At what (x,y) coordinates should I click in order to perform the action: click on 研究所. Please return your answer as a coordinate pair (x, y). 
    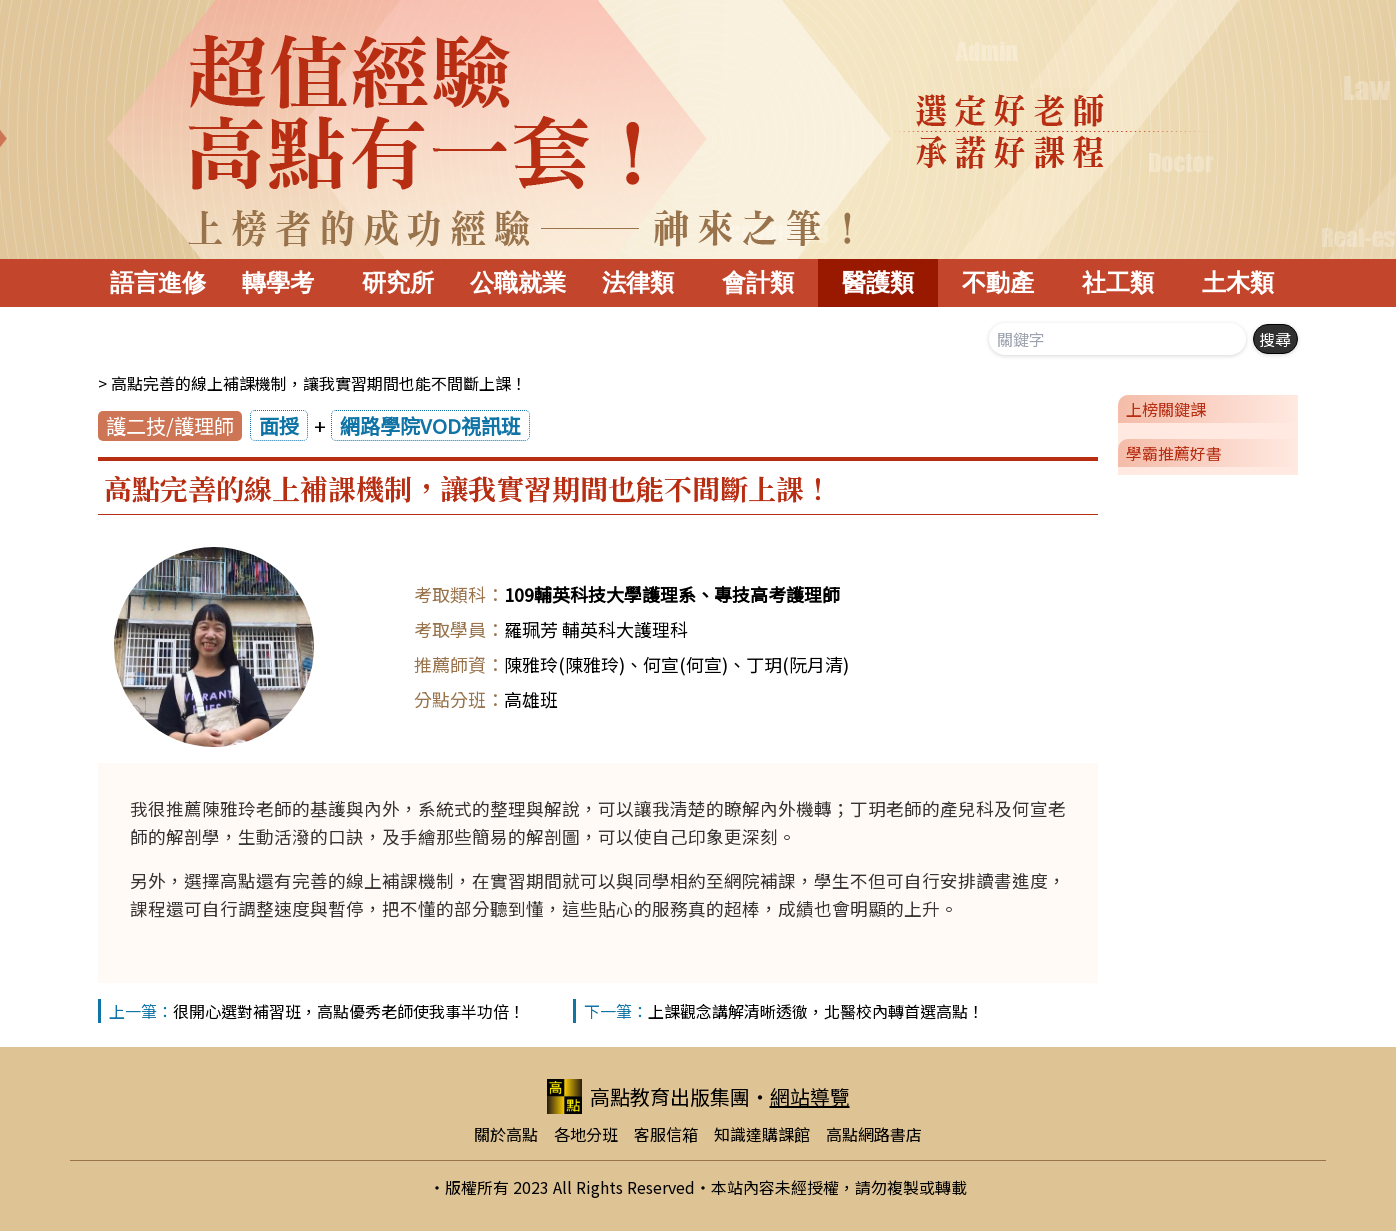
    Looking at the image, I should click on (398, 282).